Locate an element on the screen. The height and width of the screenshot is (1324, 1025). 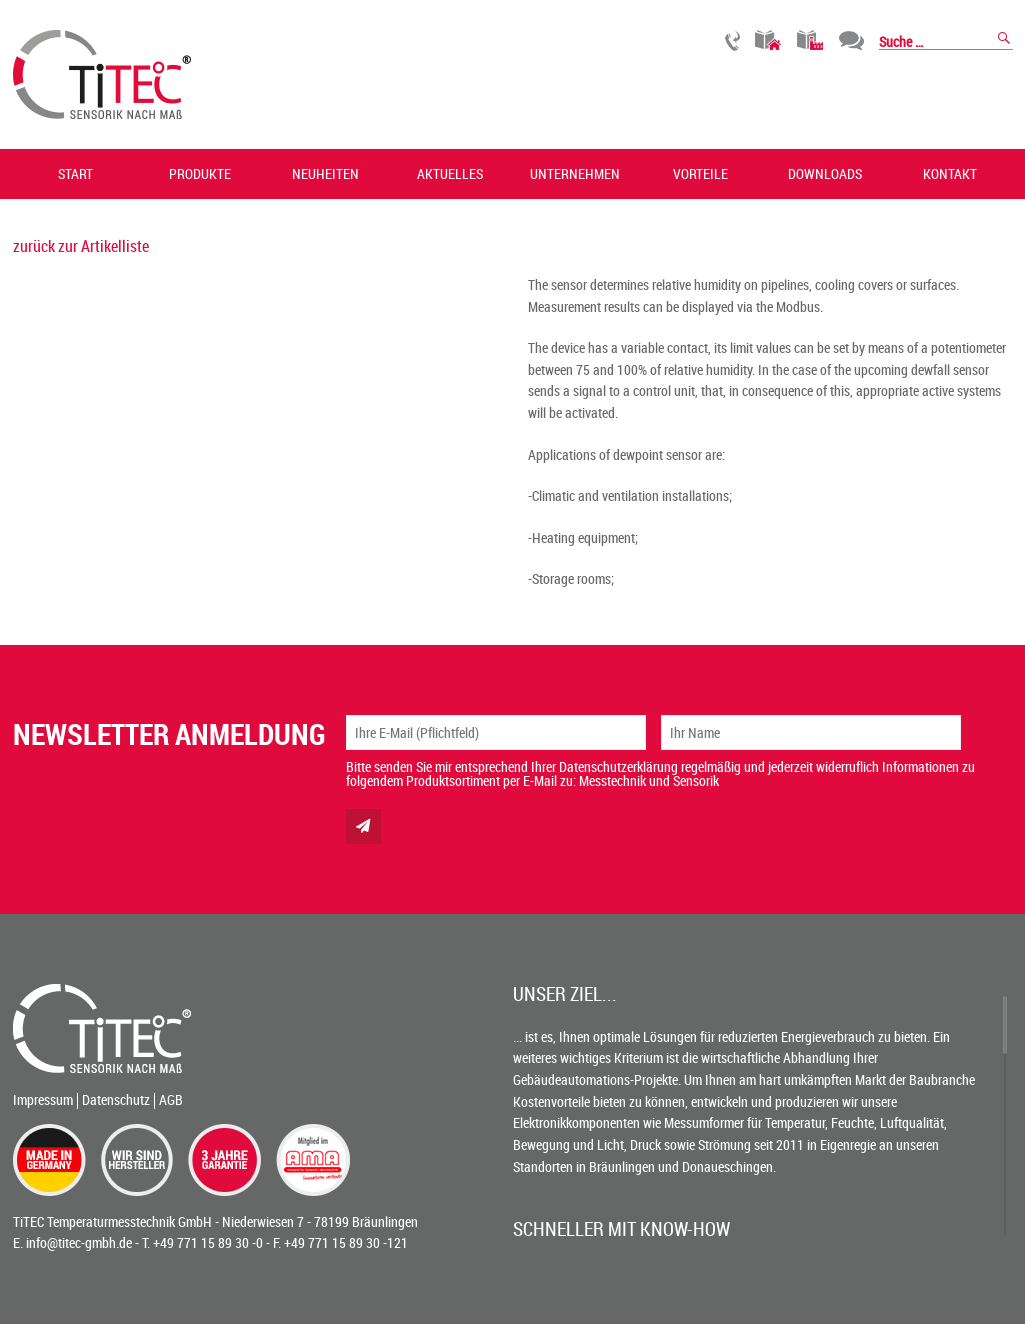
info@titec-gmbh.de is located at coordinates (79, 1242).